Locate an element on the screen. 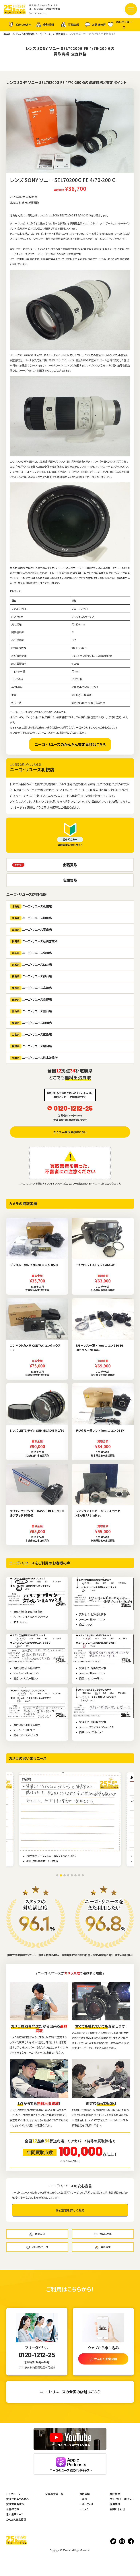  お客様の声 is located at coordinates (95, 24).